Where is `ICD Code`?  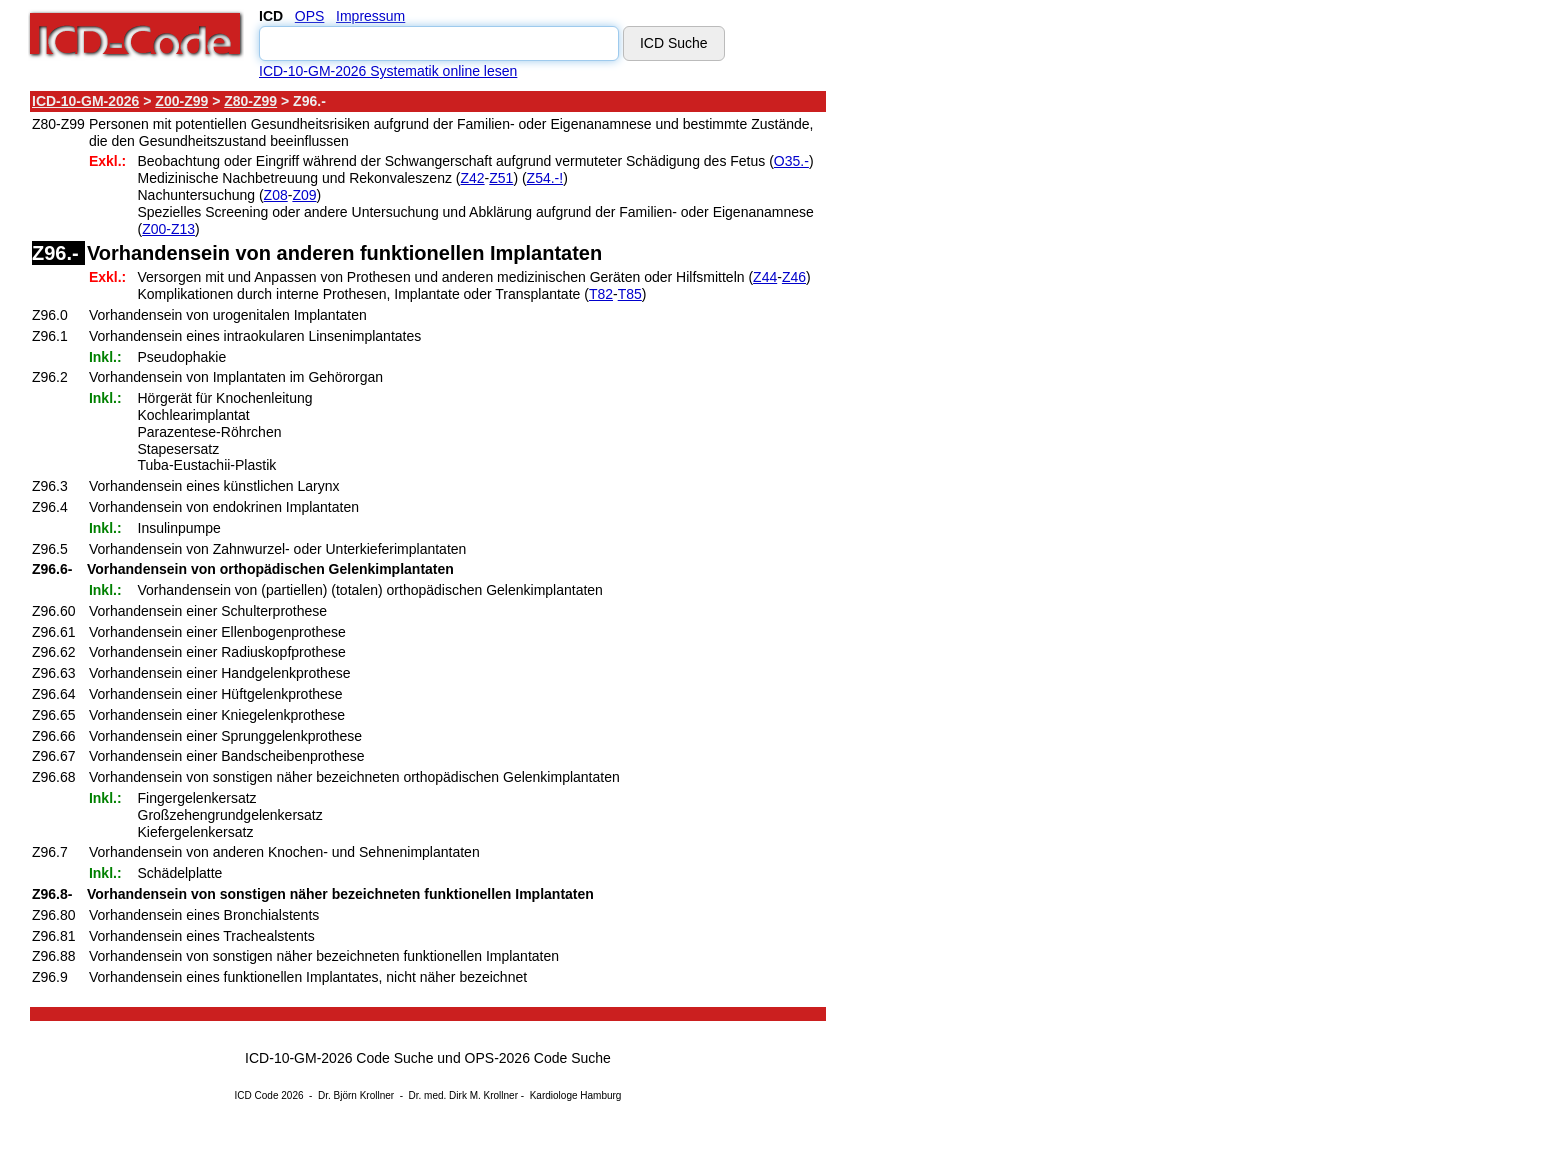
ICD Code is located at coordinates (257, 1095).